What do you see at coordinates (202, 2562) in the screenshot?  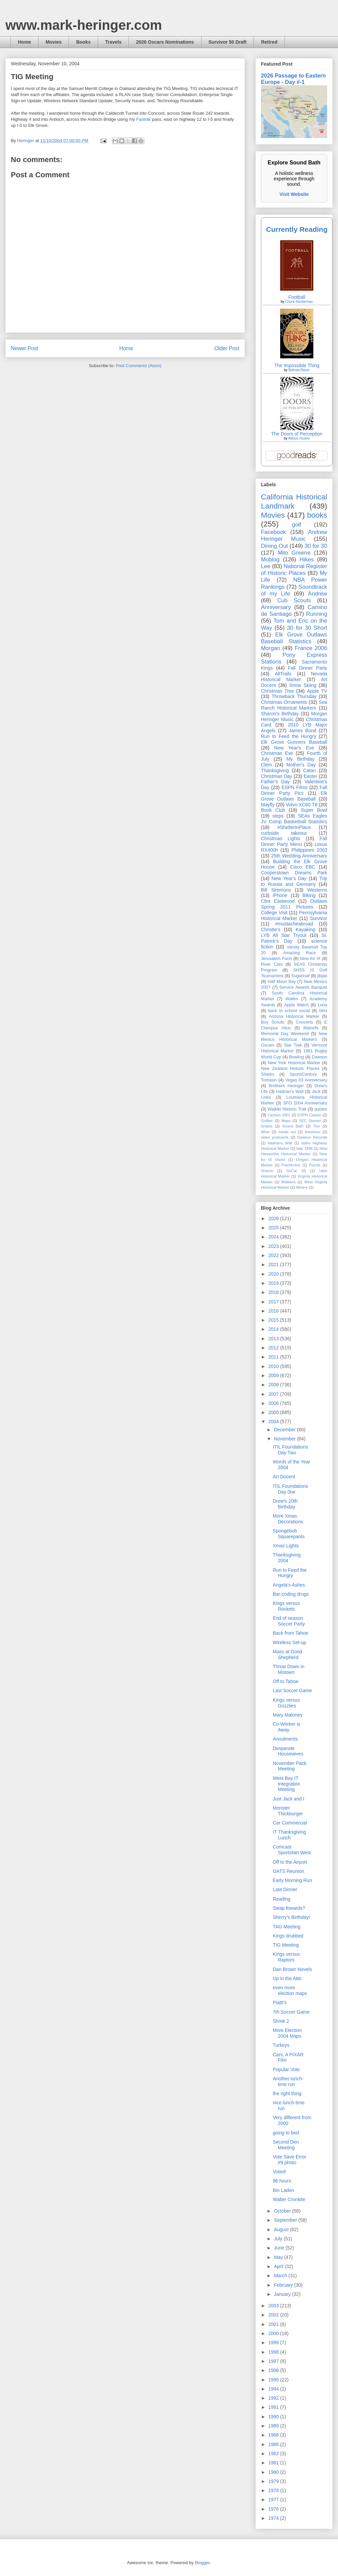 I see `Blogger` at bounding box center [202, 2562].